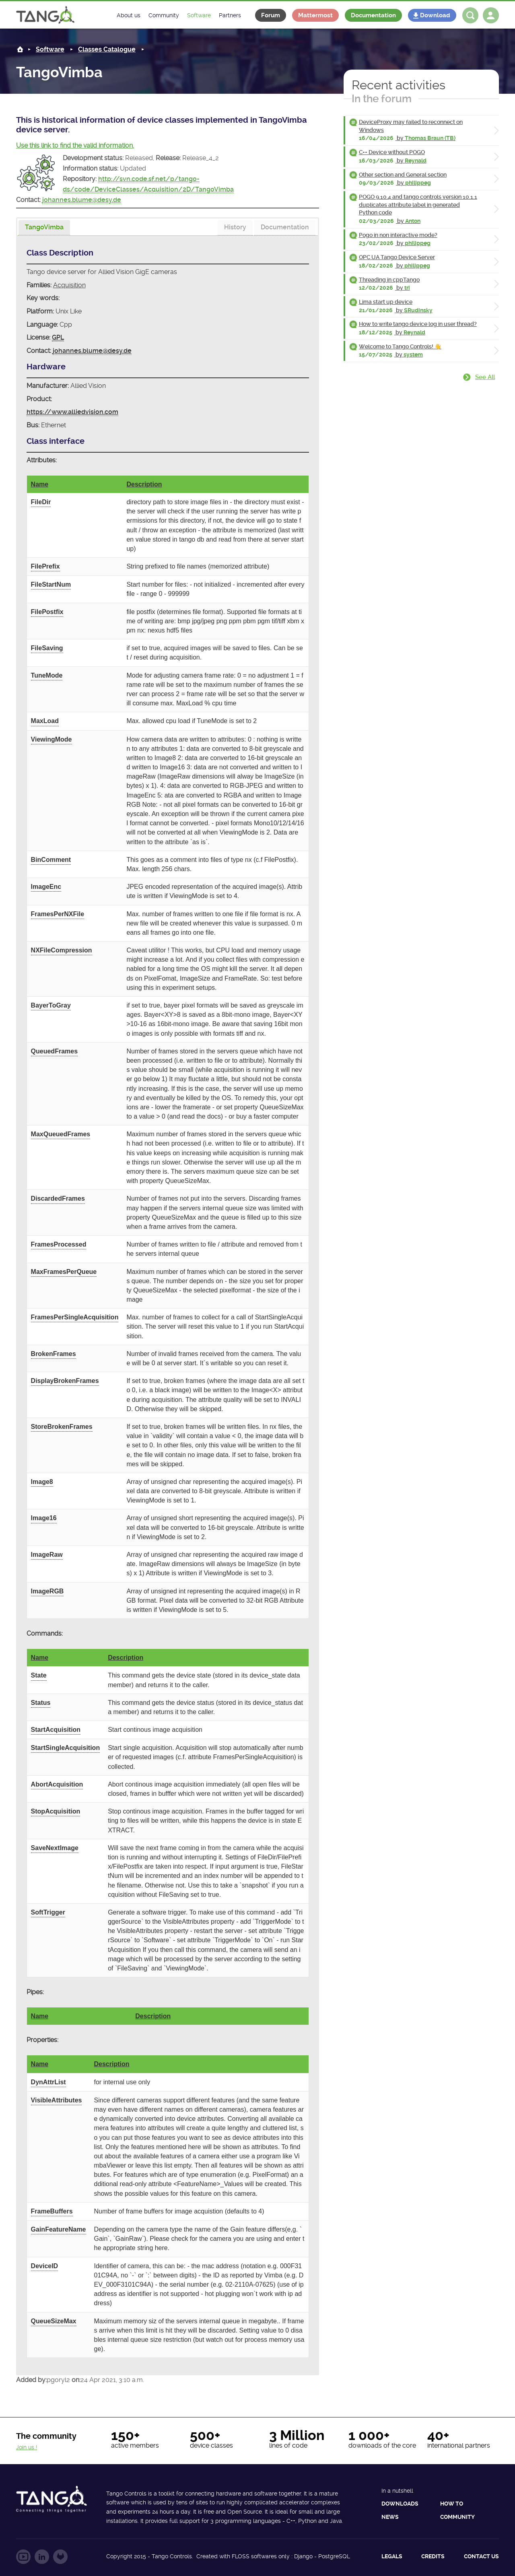 Image resolution: width=515 pixels, height=2576 pixels. Describe the element at coordinates (435, 15) in the screenshot. I see `Download` at that location.